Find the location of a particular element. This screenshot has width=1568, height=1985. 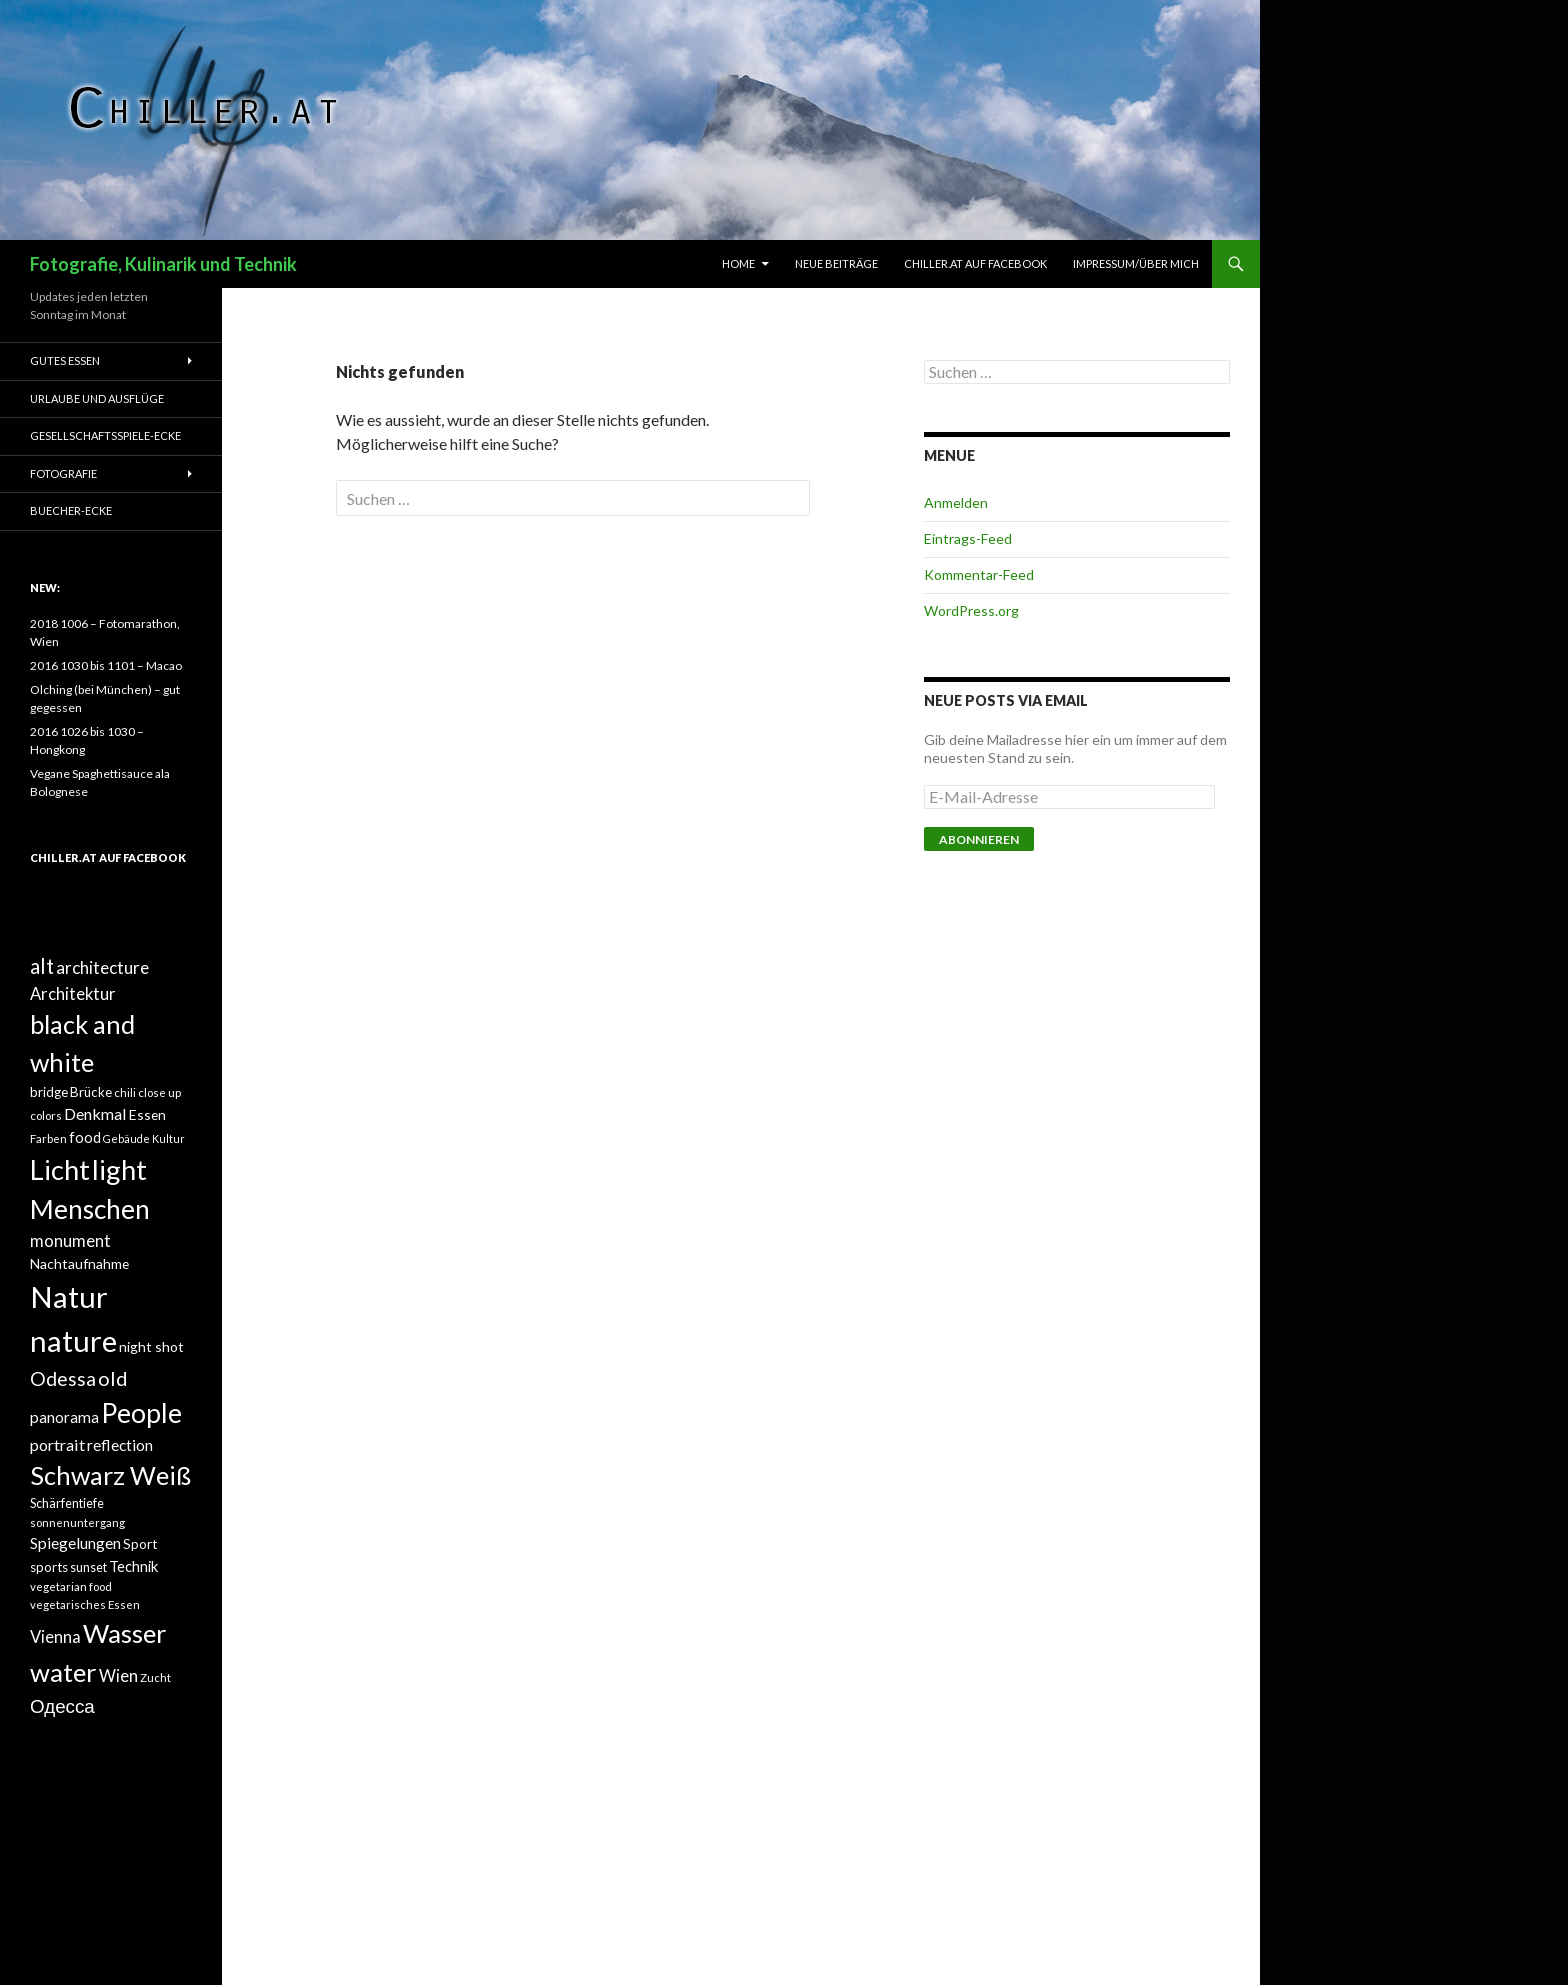

Anmelden is located at coordinates (956, 502).